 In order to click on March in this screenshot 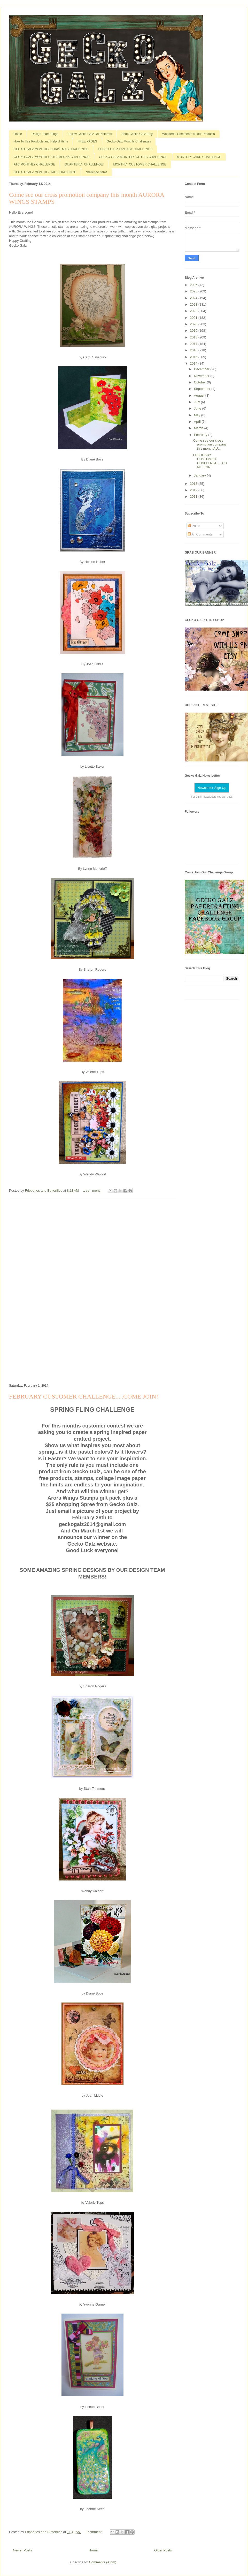, I will do `click(199, 428)`.